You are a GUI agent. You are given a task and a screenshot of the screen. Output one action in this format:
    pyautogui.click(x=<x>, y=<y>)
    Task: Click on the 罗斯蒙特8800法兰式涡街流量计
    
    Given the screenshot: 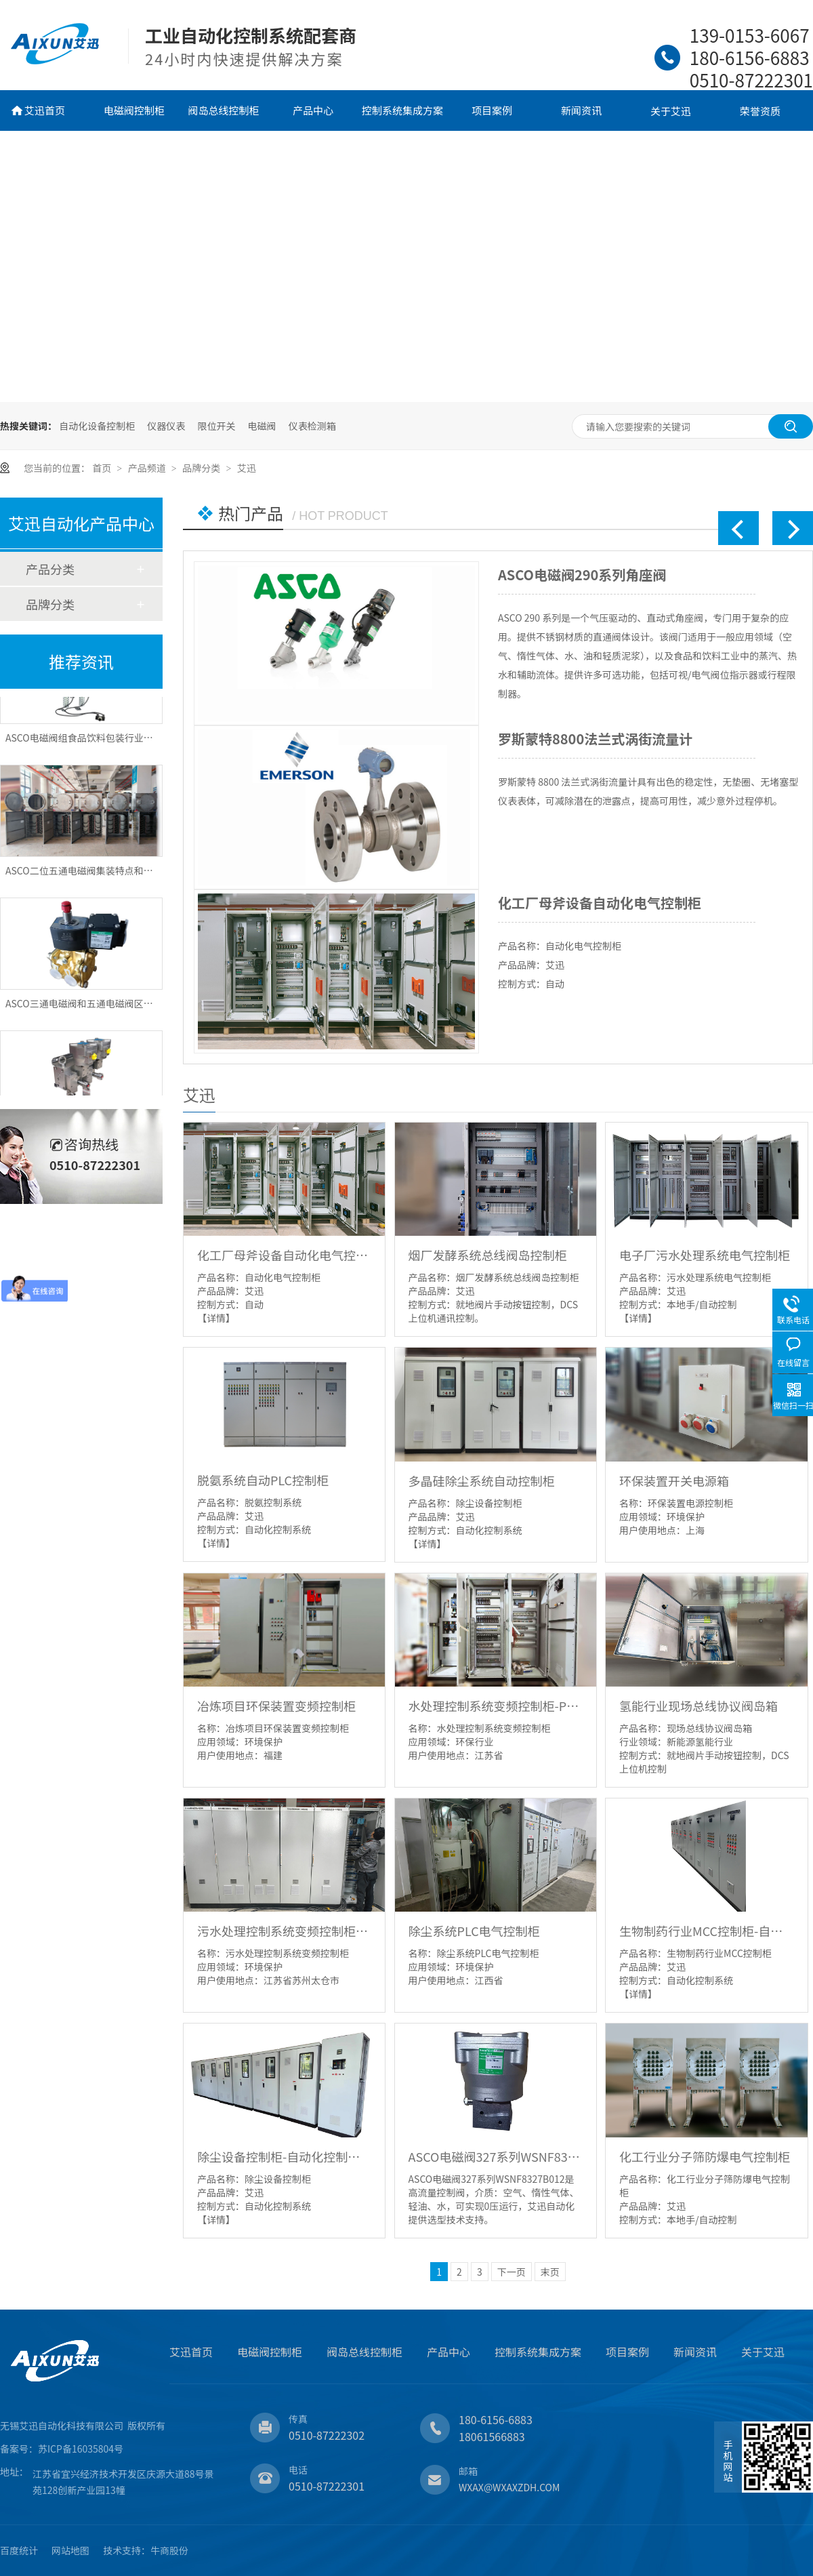 What is the action you would take?
    pyautogui.click(x=595, y=738)
    